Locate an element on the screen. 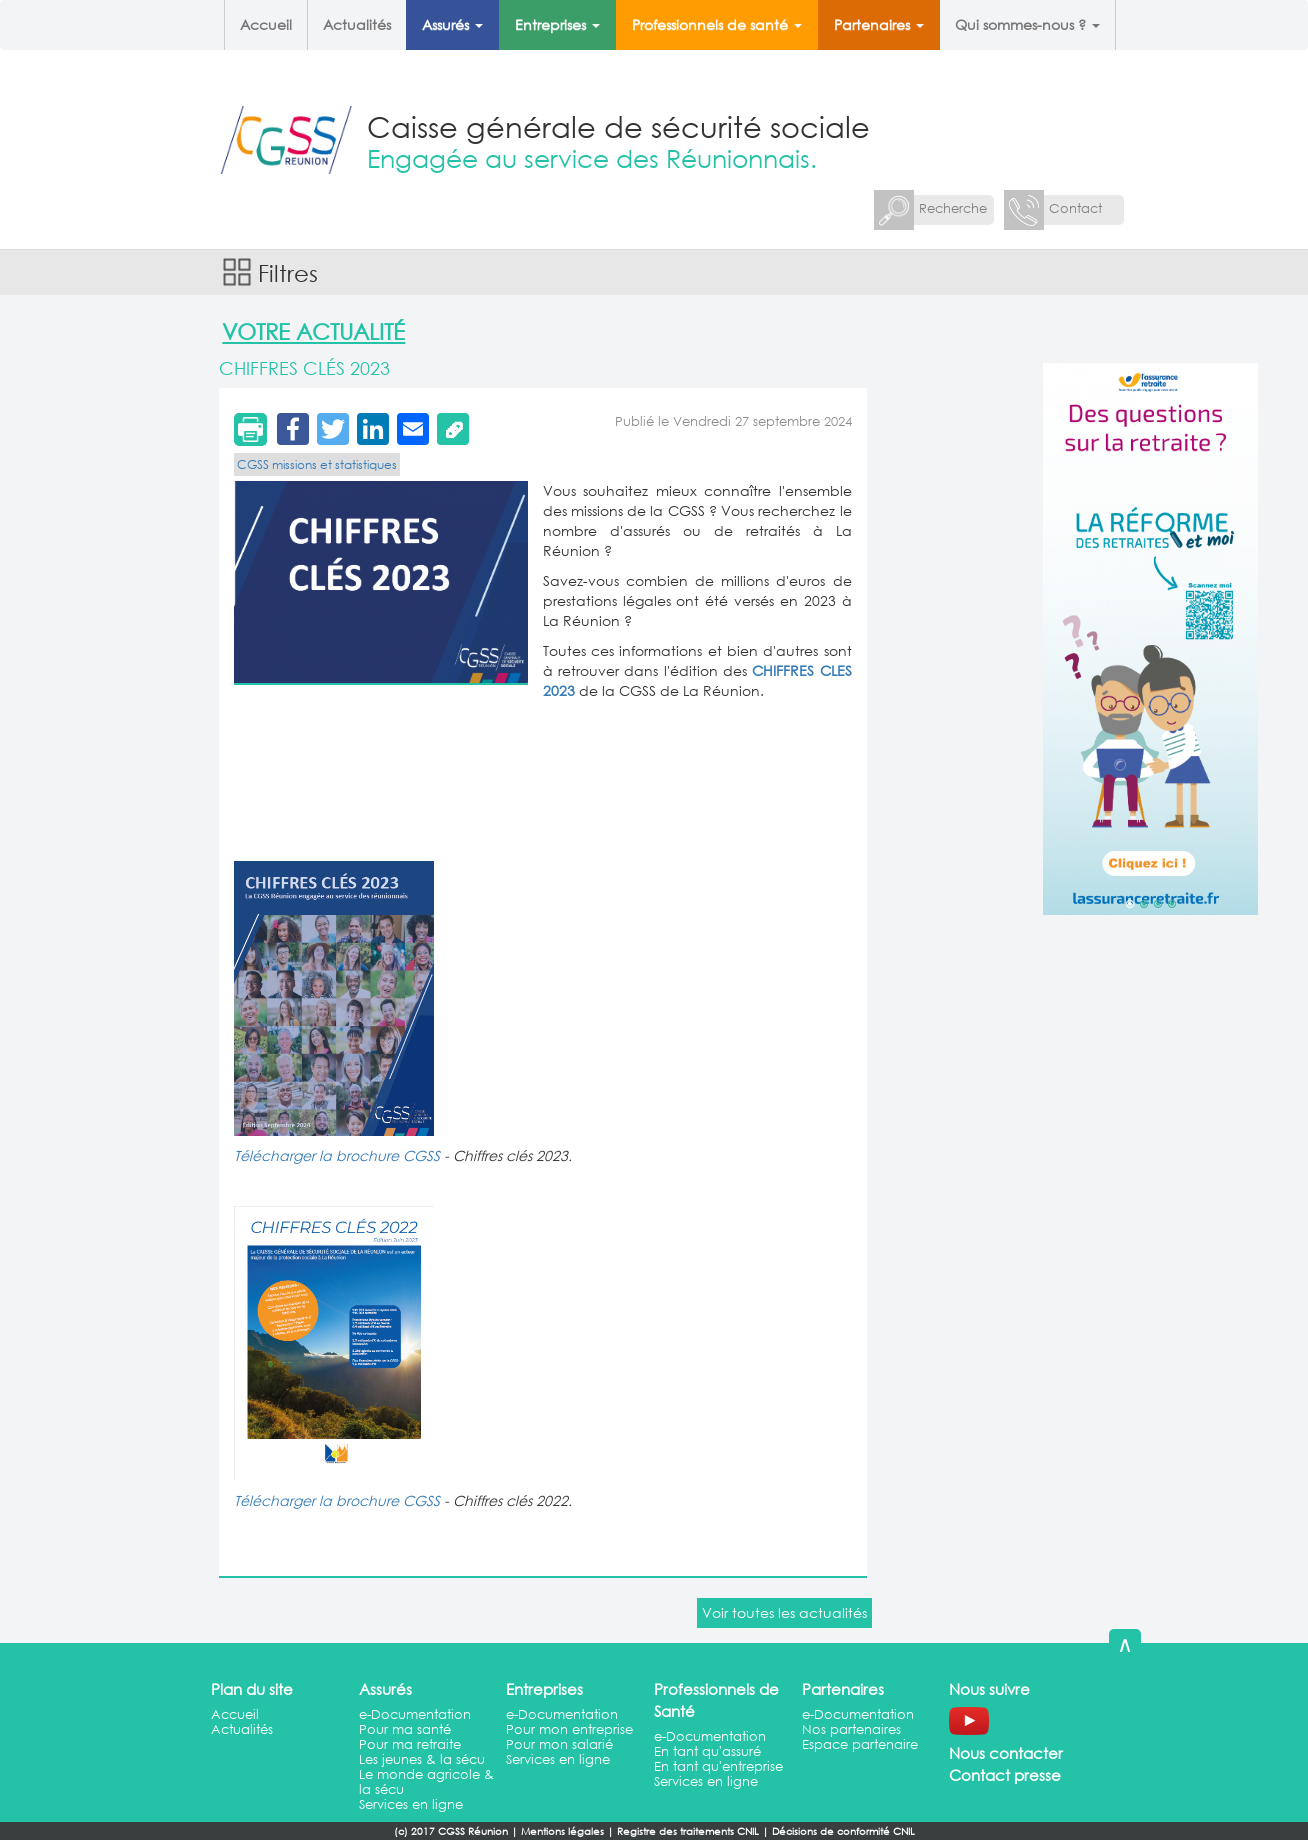  Pour ma santé is located at coordinates (405, 1729).